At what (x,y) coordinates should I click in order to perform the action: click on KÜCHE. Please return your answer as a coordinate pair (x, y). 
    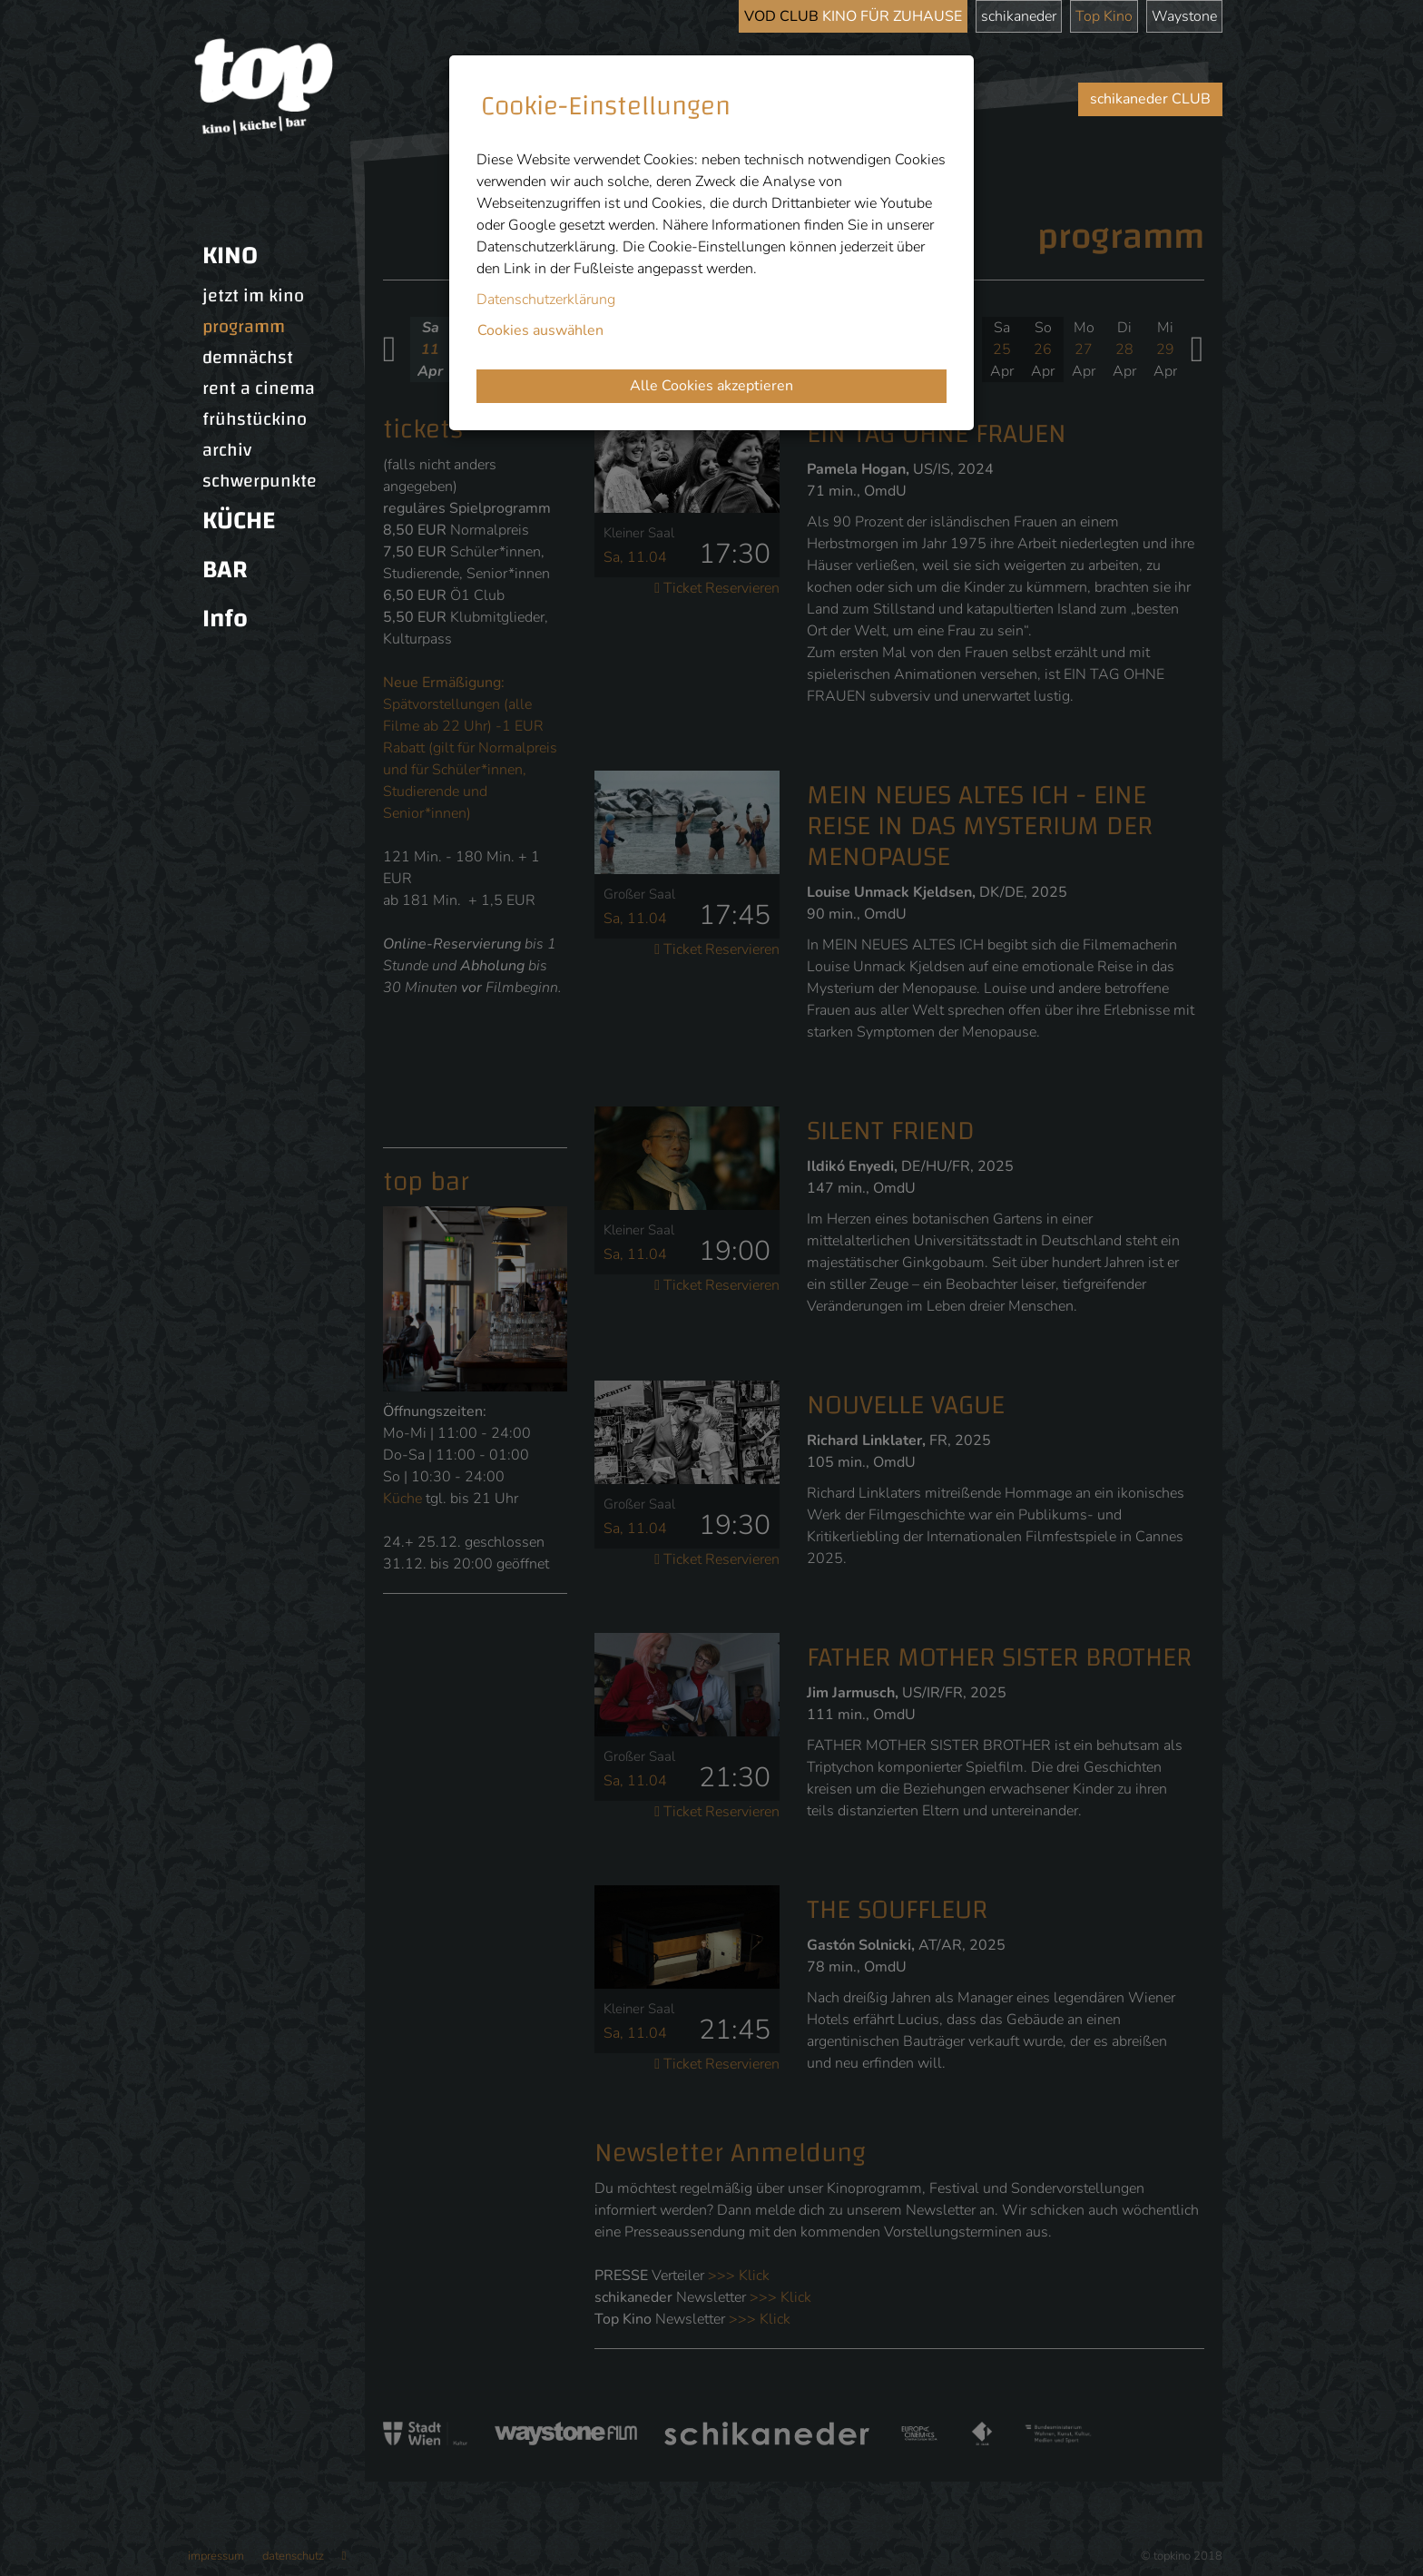
    Looking at the image, I should click on (238, 520).